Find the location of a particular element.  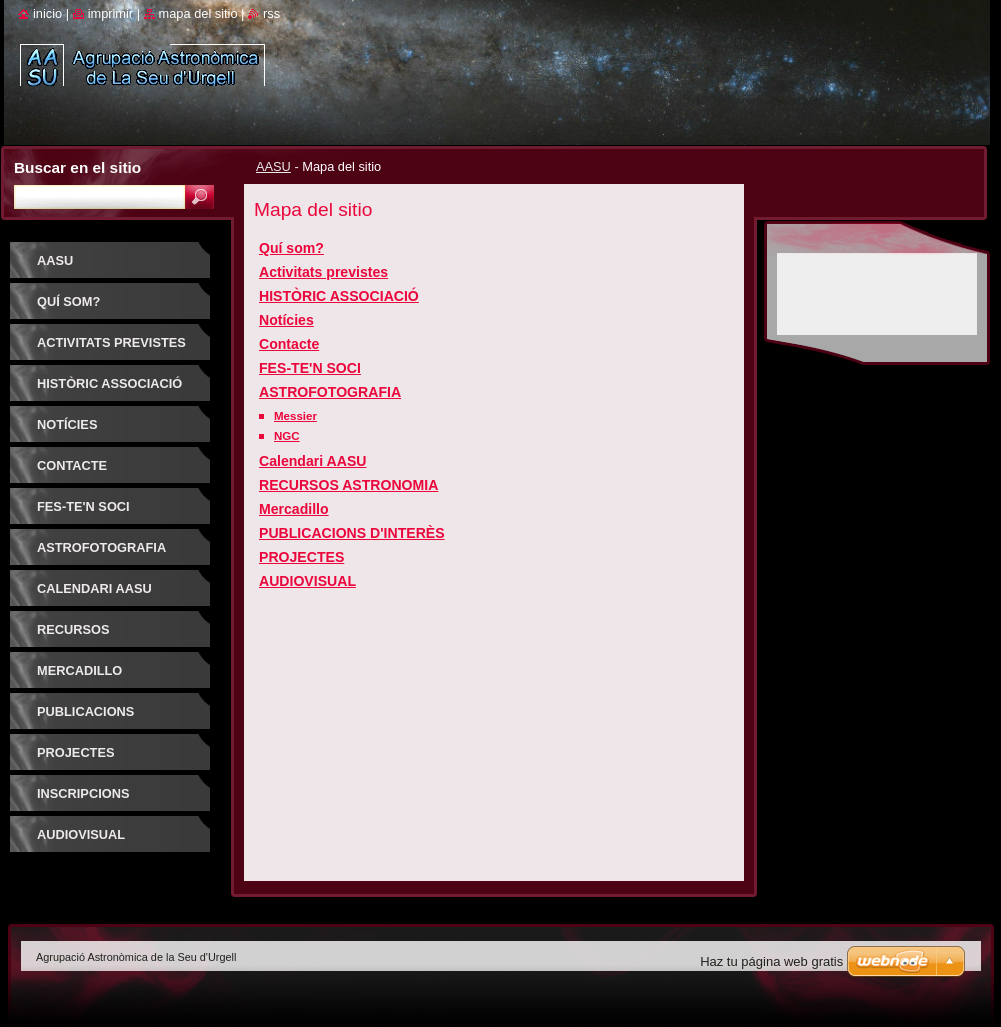

PUBLICACIONS D'INTERÈS is located at coordinates (352, 533).